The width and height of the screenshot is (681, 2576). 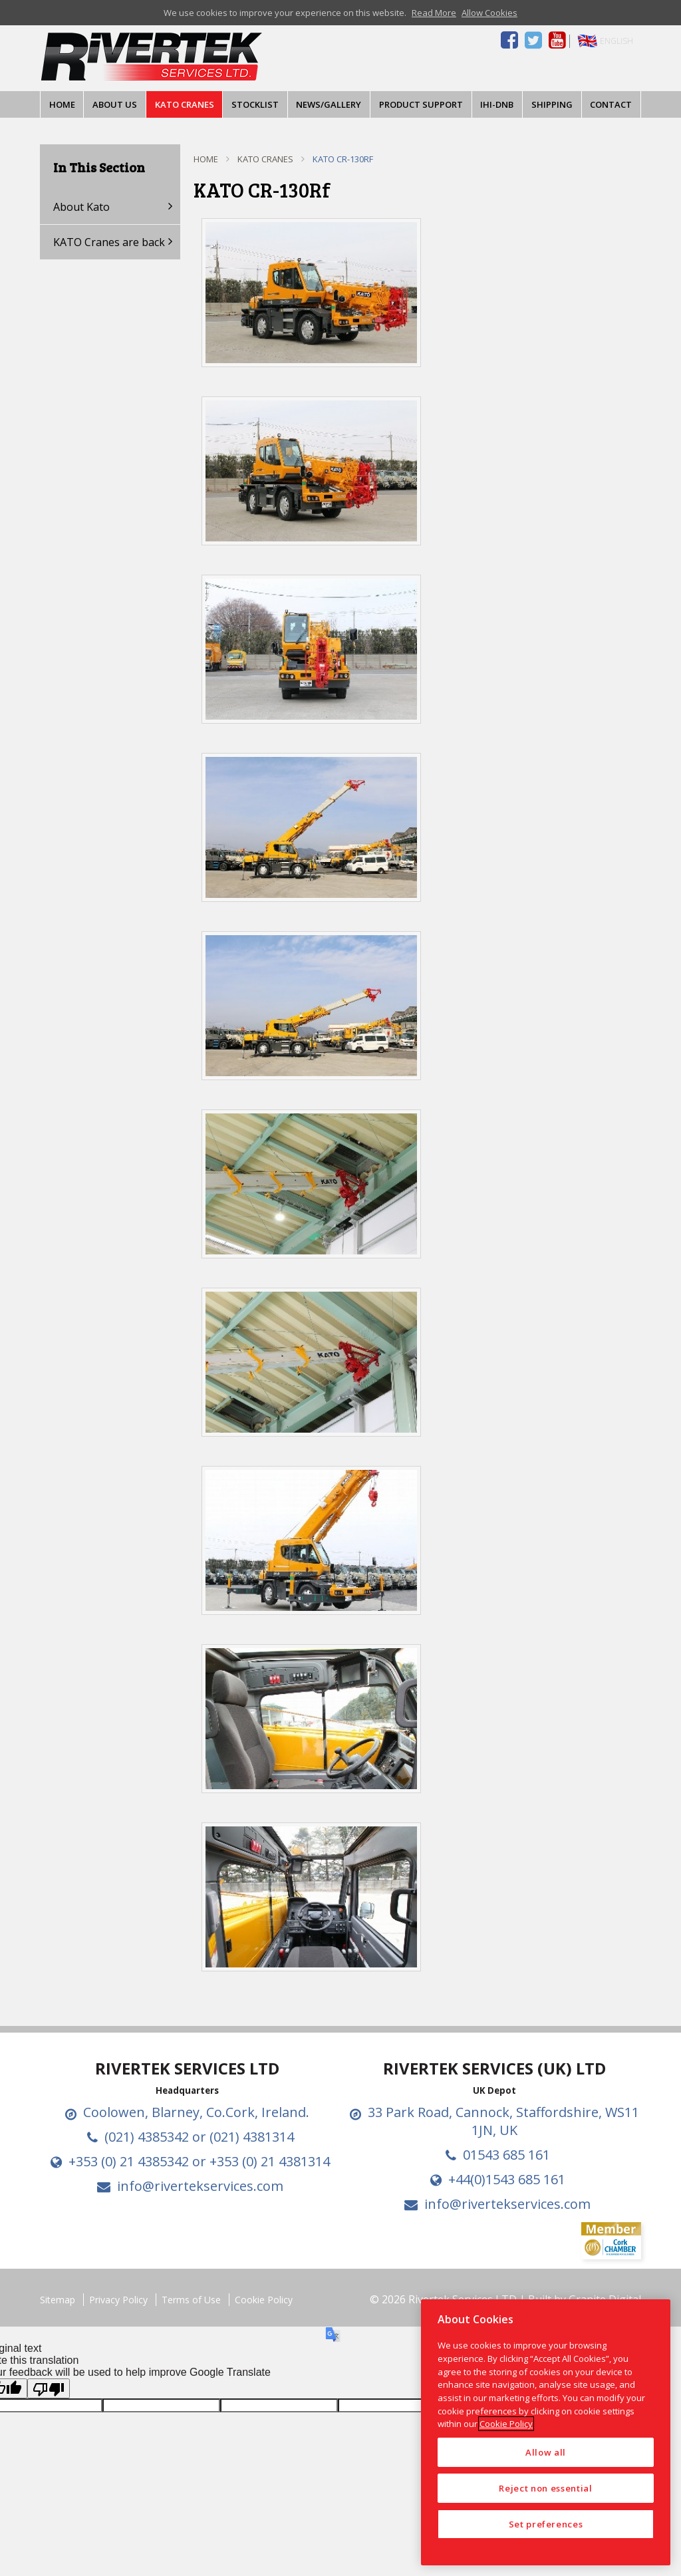 What do you see at coordinates (506, 2424) in the screenshot?
I see `Cookie Policy [More information about your privacy, opens in a new tab]` at bounding box center [506, 2424].